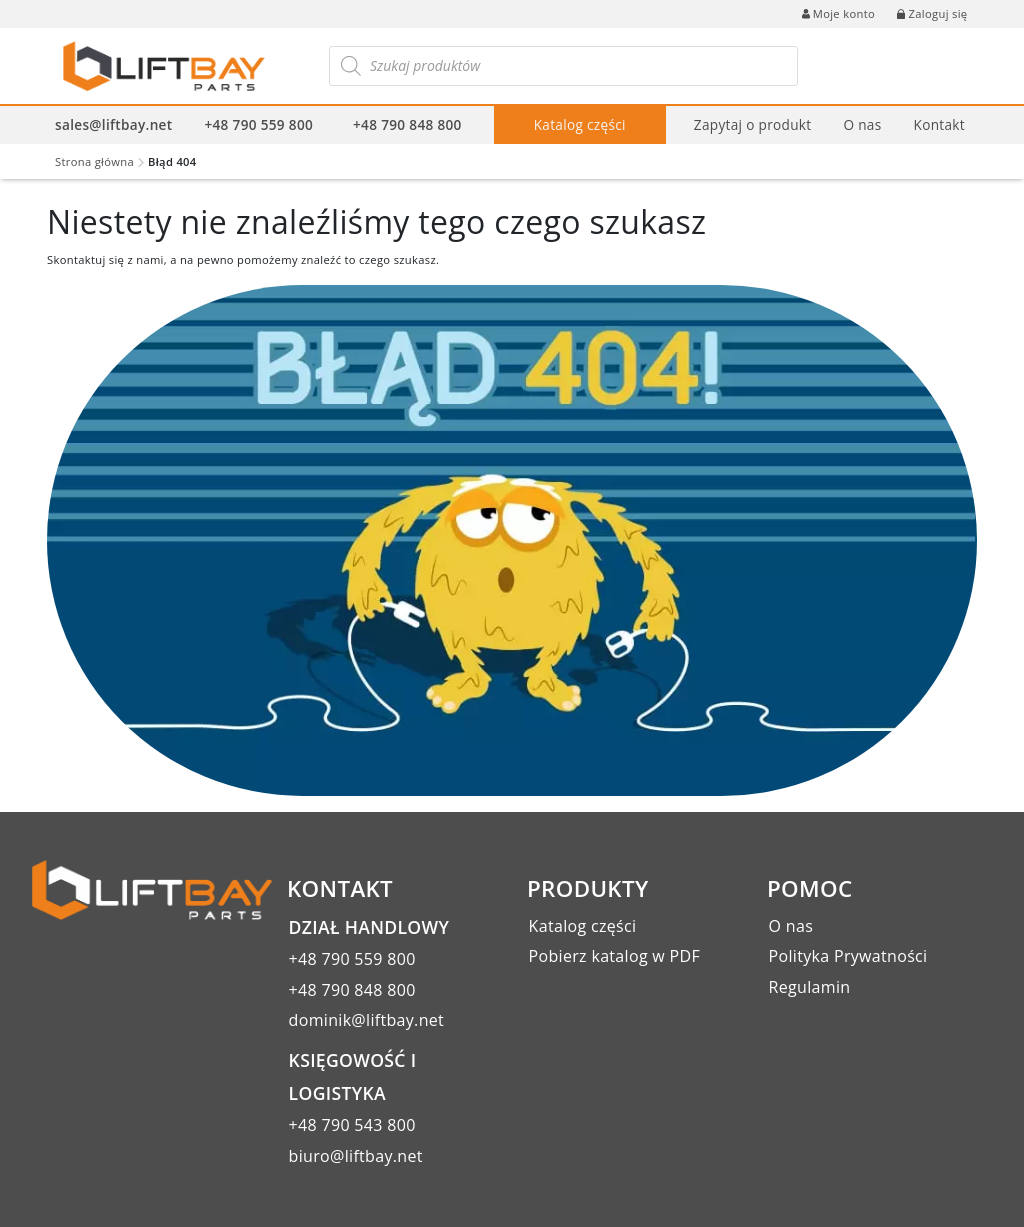  I want to click on Kontakt, so click(938, 124).